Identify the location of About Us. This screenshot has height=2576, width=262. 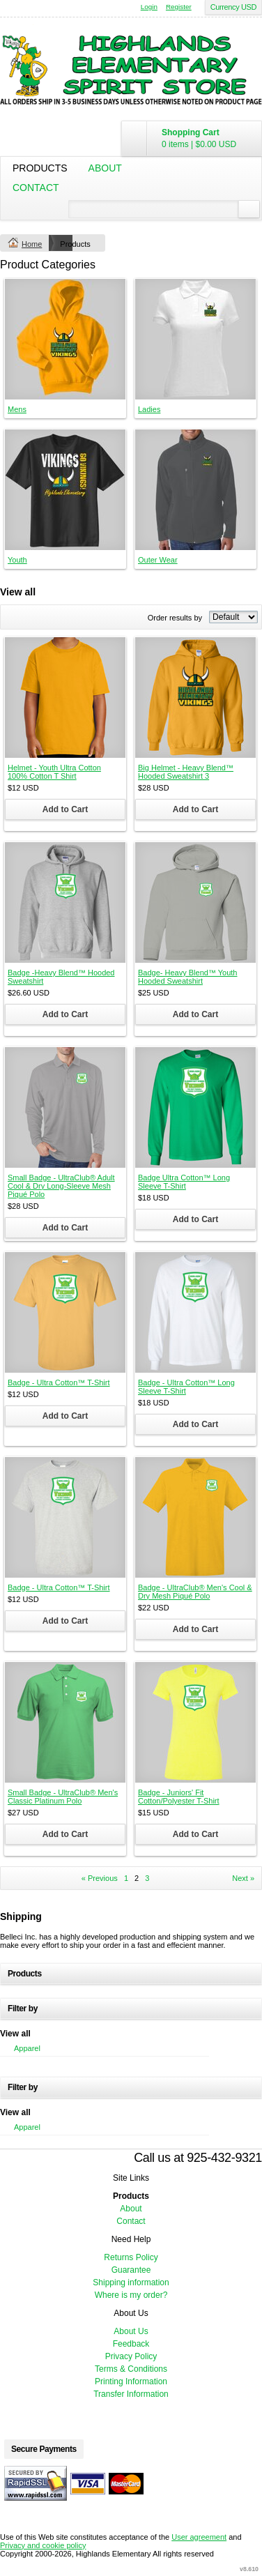
(131, 2331).